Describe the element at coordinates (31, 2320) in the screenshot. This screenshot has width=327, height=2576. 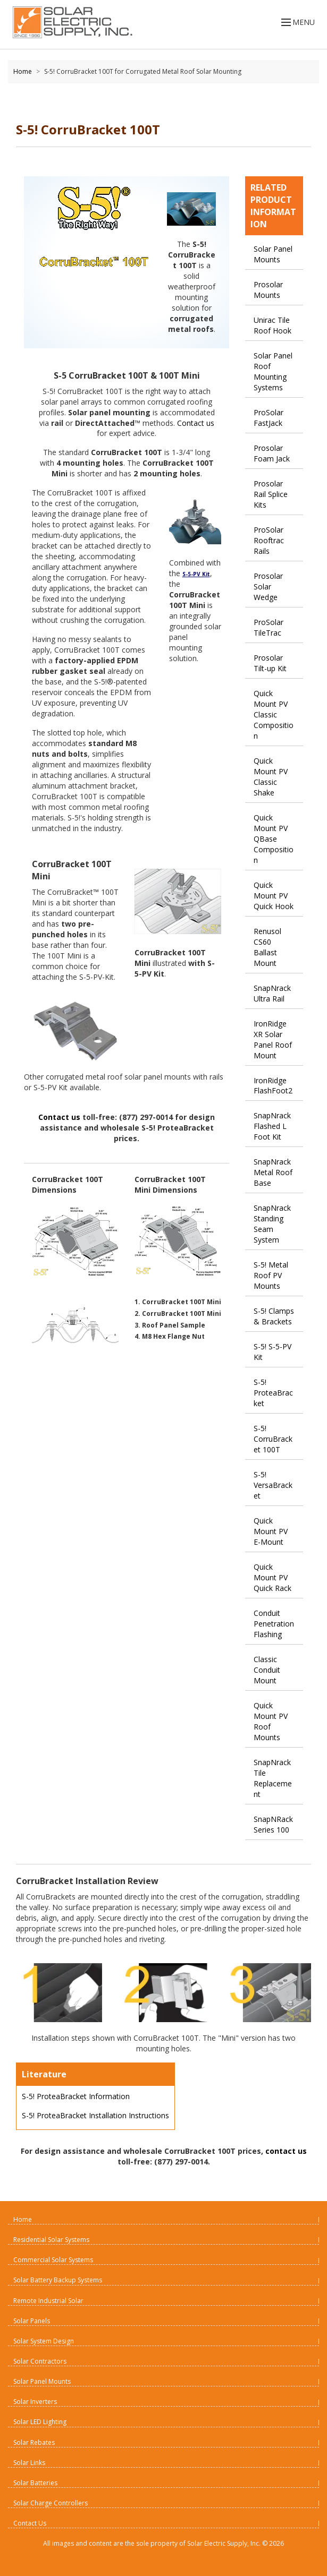
I see `Solar Panels` at that location.